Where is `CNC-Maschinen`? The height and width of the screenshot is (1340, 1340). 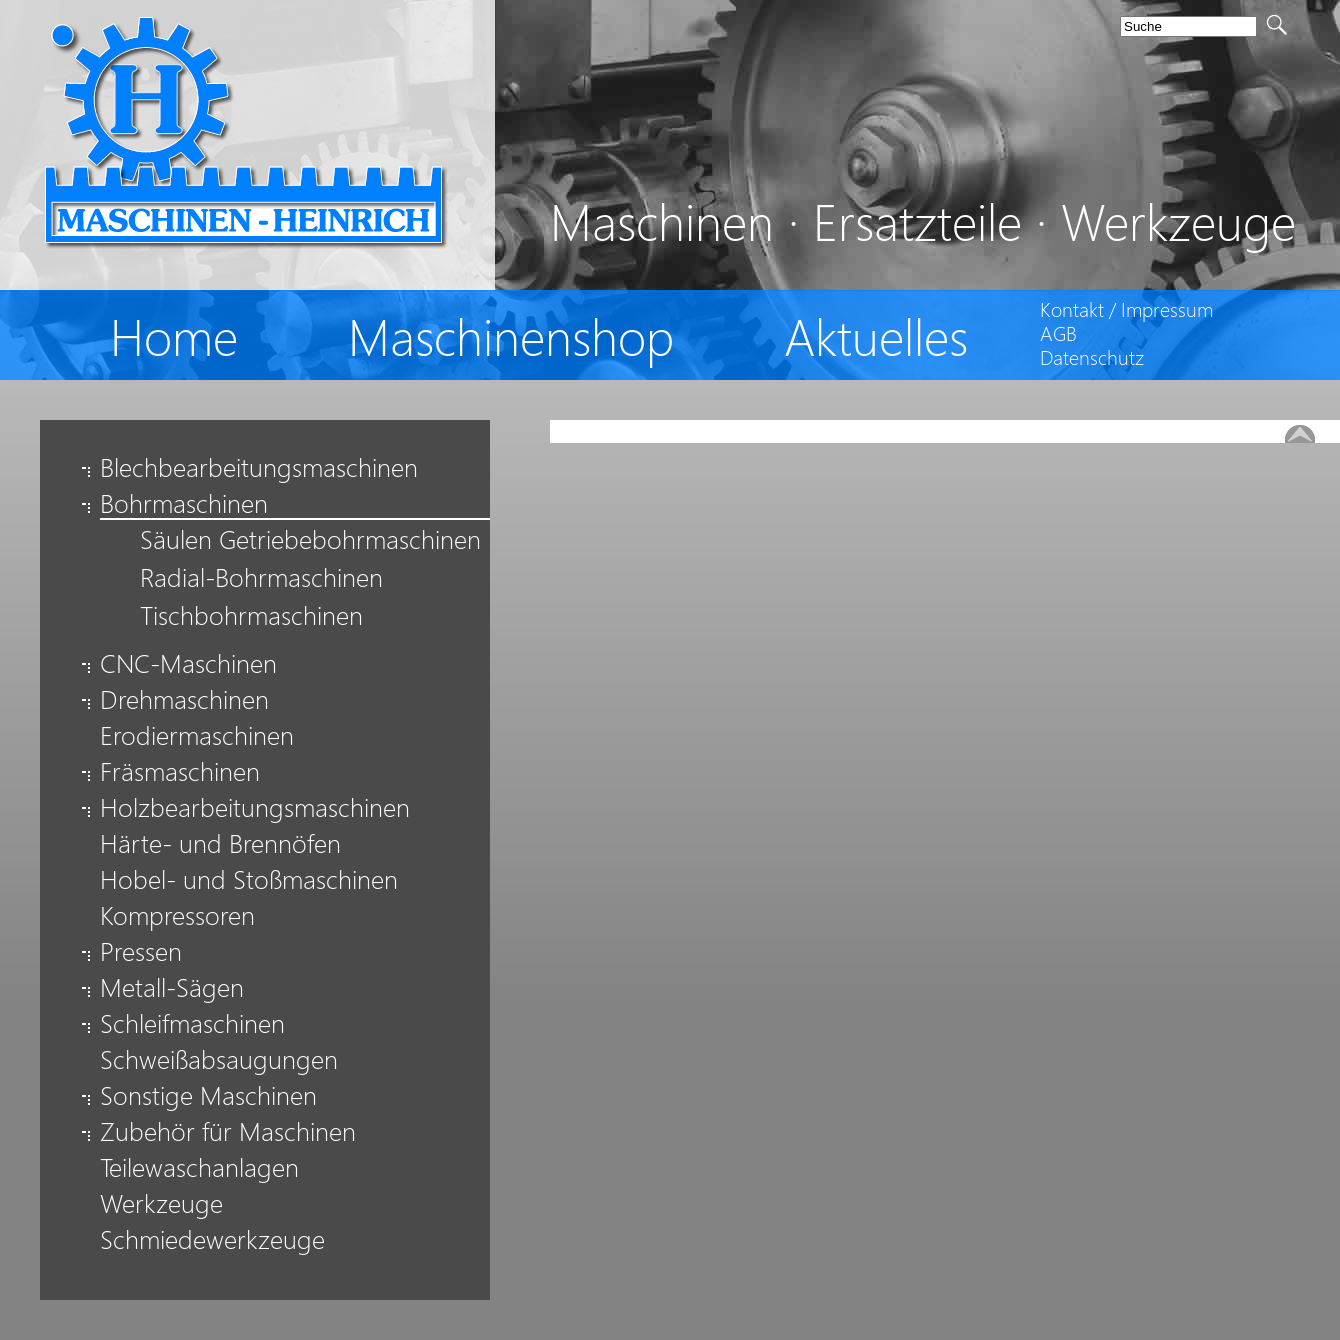
CNC-Maschinen is located at coordinates (188, 662).